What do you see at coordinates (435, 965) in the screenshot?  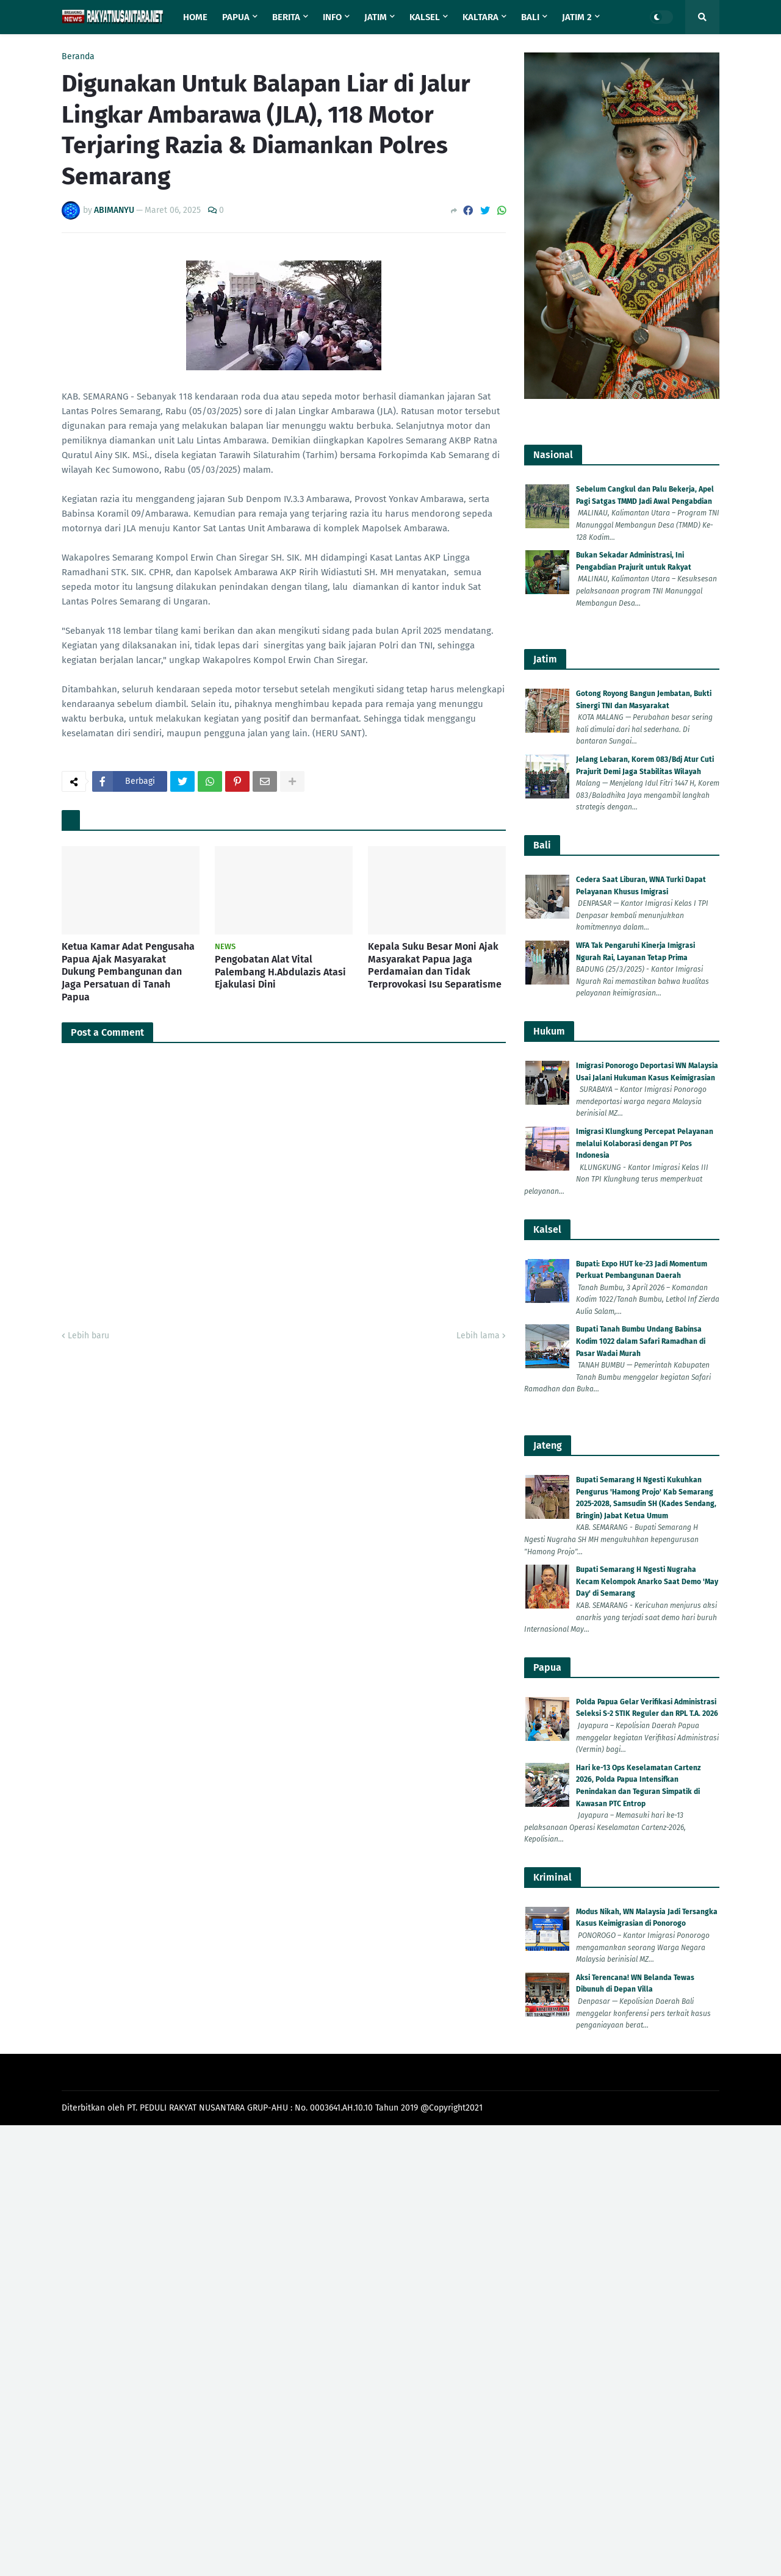 I see `Kepala Suku Besar Moni Ajak Masyarakat Papua Jaga Perdamaian dan Tidak Terprovokasi Isu Separatisme` at bounding box center [435, 965].